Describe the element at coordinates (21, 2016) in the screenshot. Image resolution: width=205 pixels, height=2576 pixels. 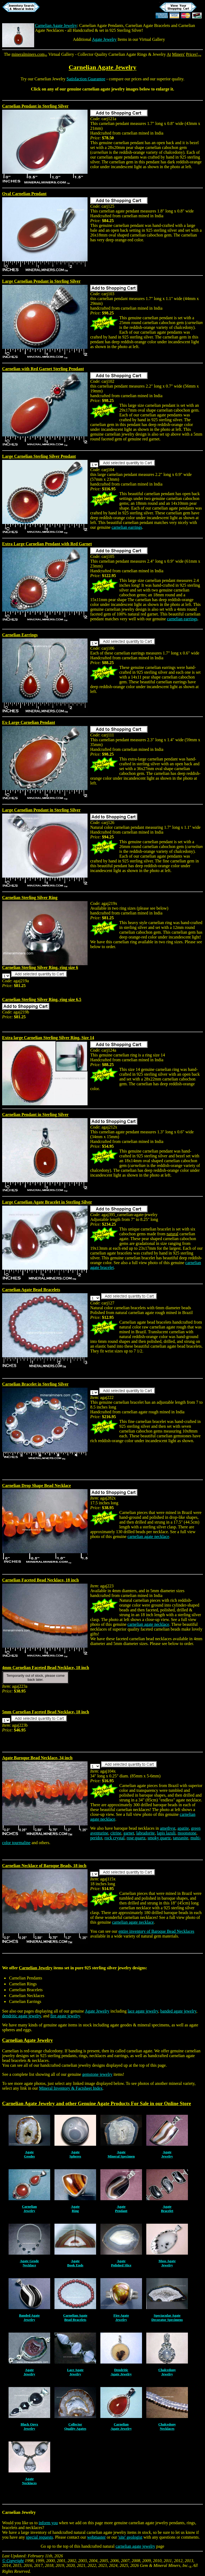
I see `dendritic agate jewelry` at that location.